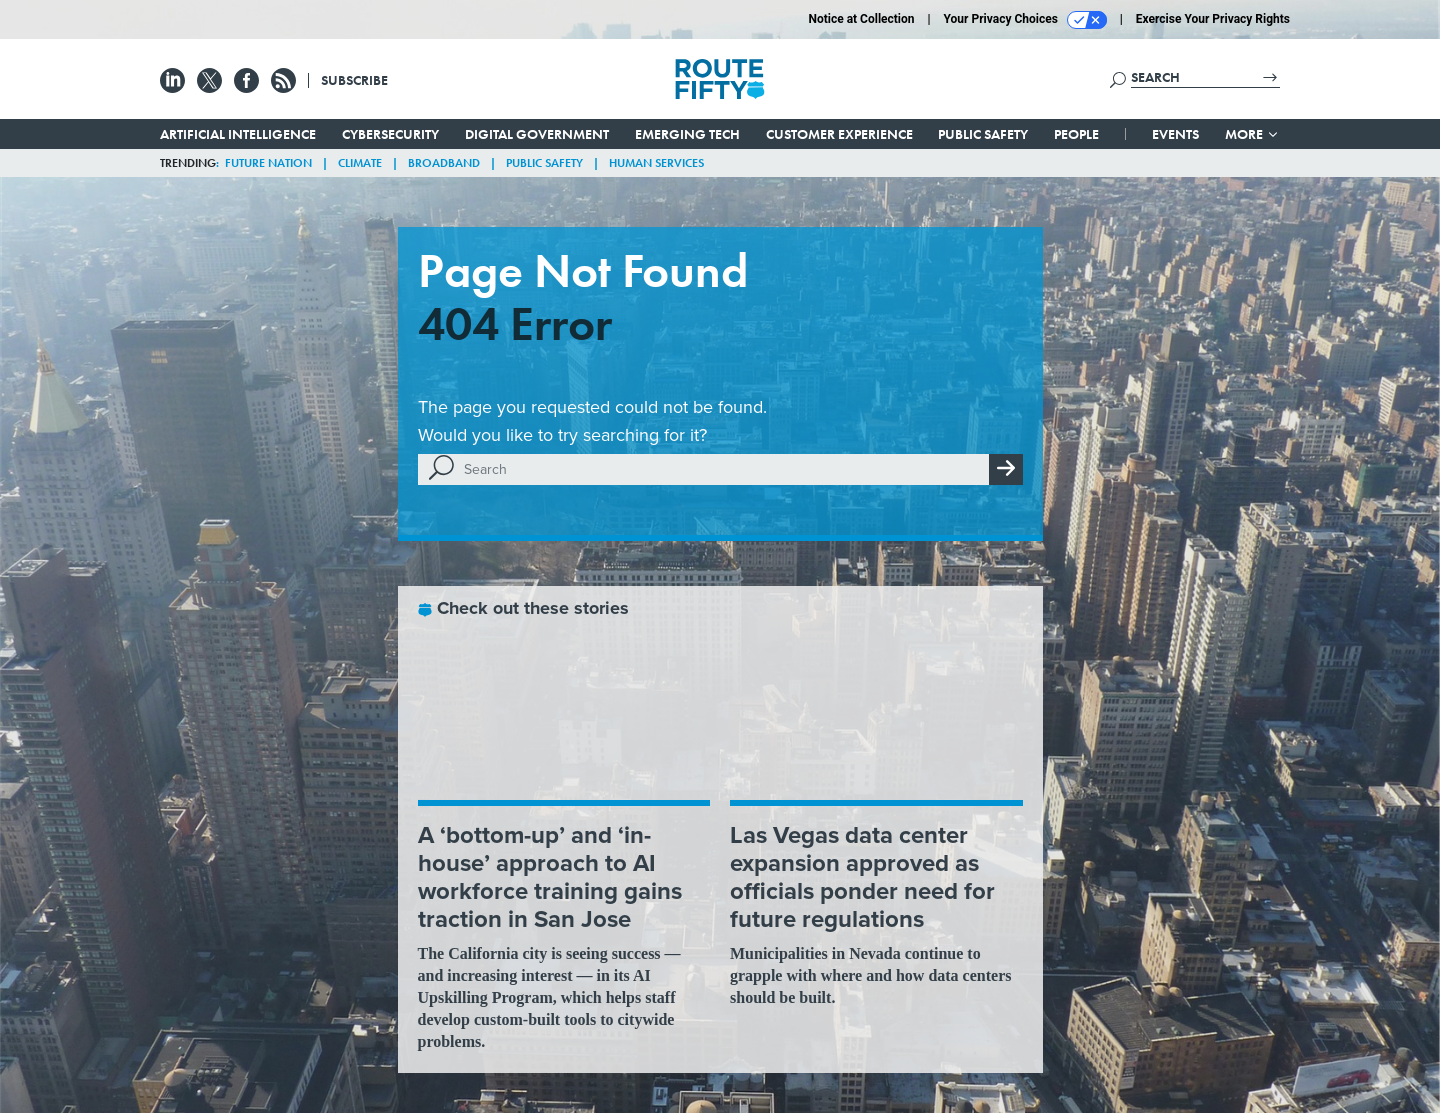  Describe the element at coordinates (360, 163) in the screenshot. I see `Climate` at that location.